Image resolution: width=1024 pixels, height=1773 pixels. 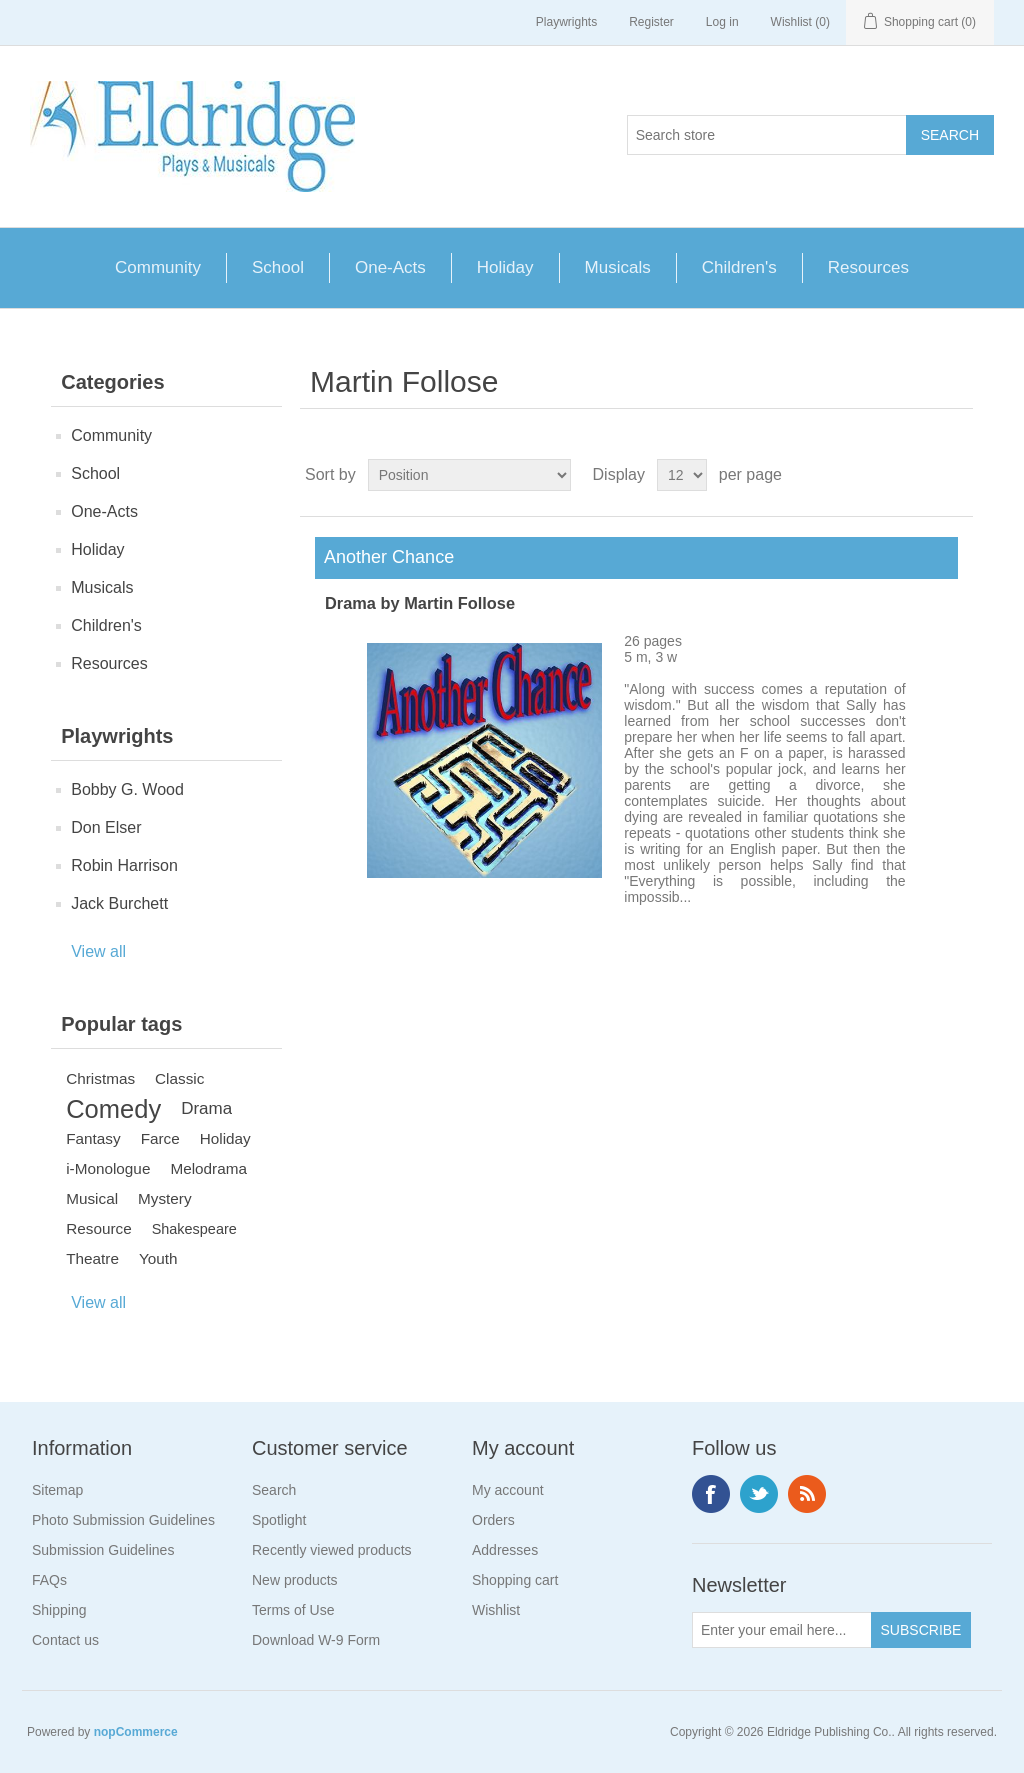 I want to click on Drama, so click(x=206, y=1108).